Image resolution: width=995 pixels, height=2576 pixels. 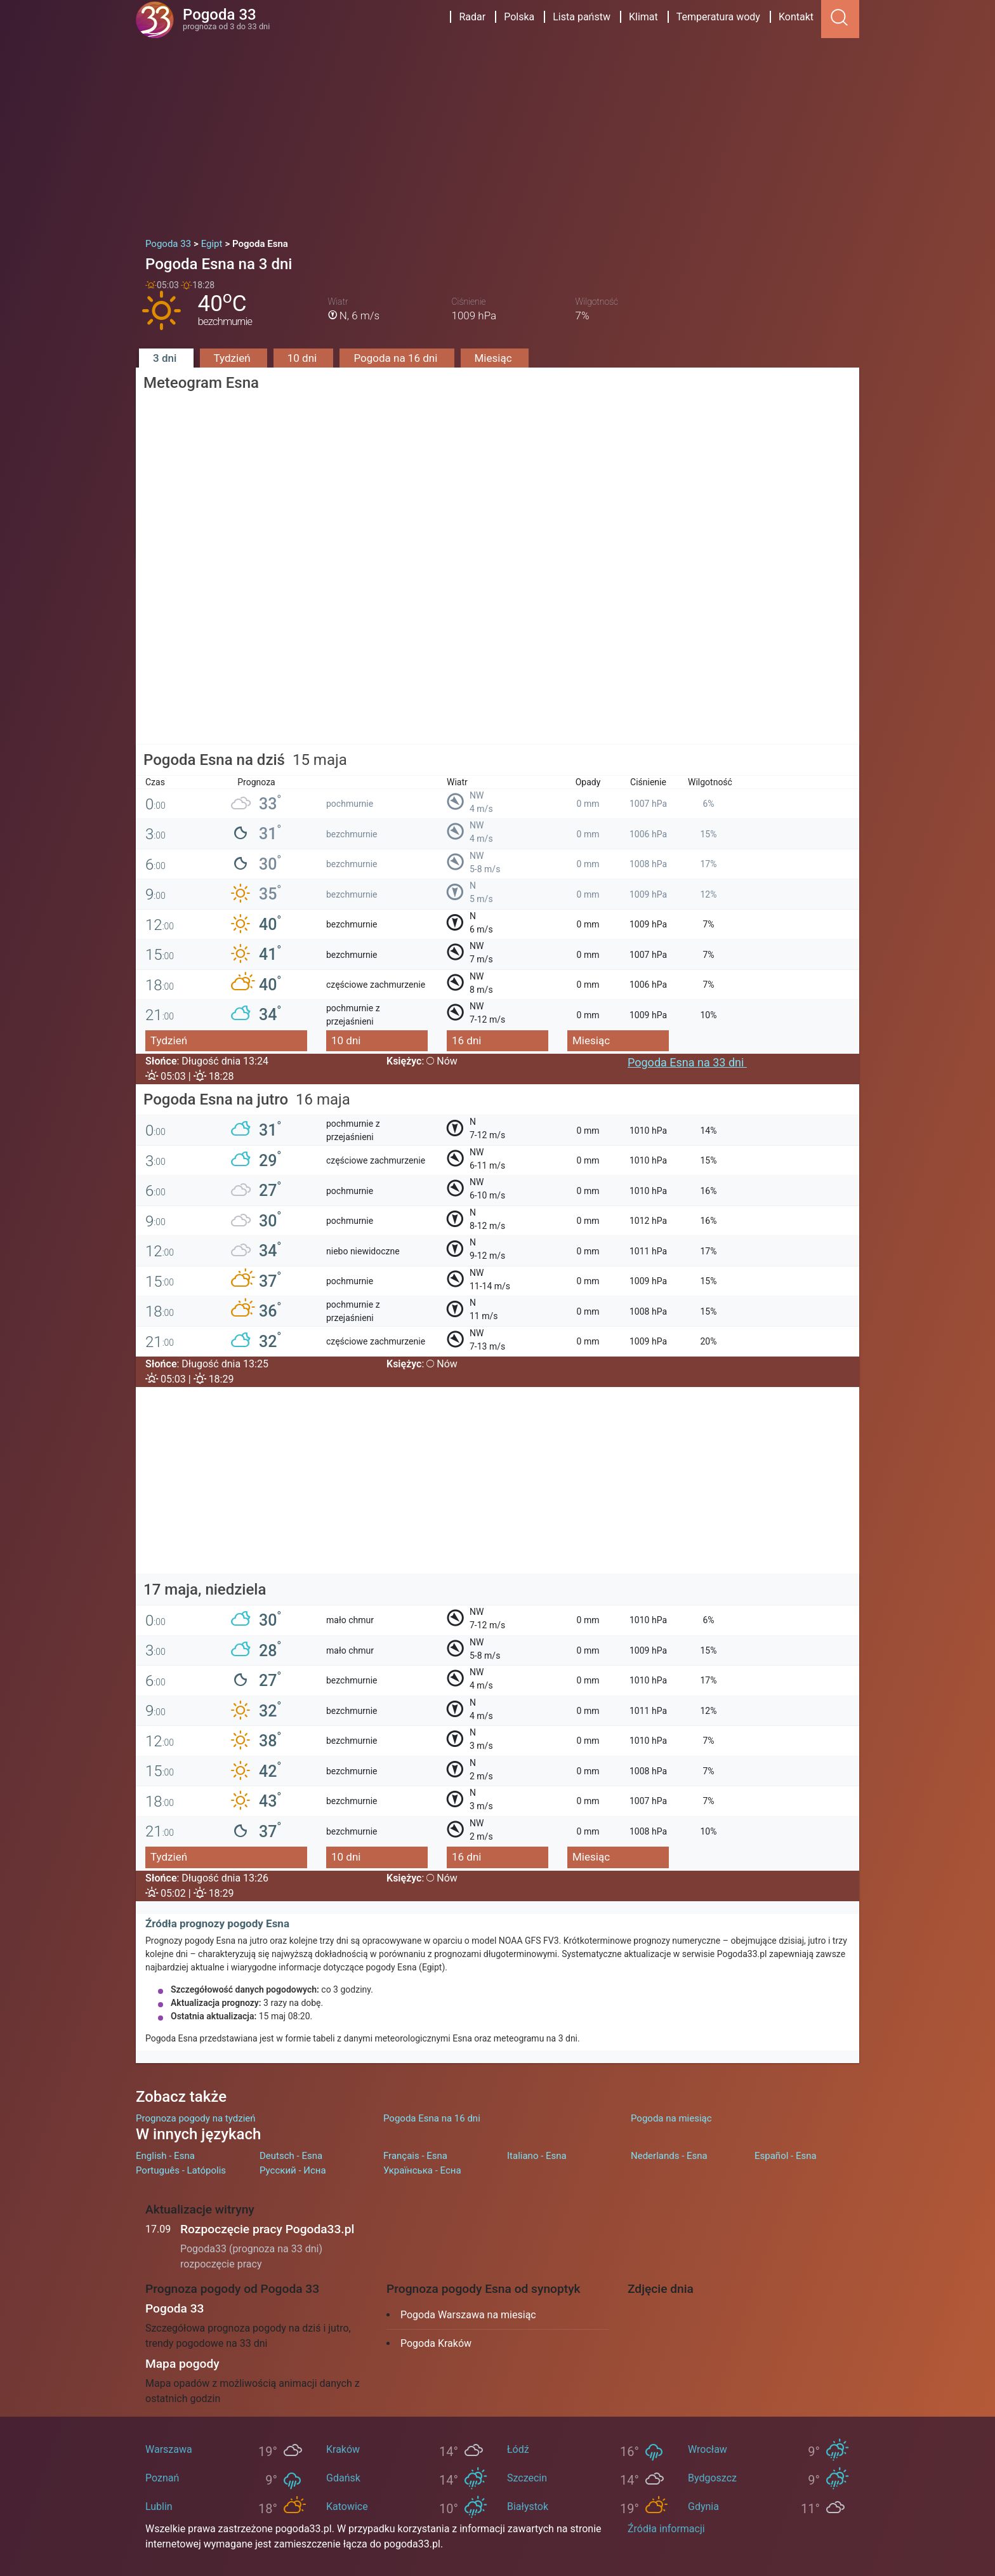 What do you see at coordinates (785, 2155) in the screenshot?
I see `Español - Esna` at bounding box center [785, 2155].